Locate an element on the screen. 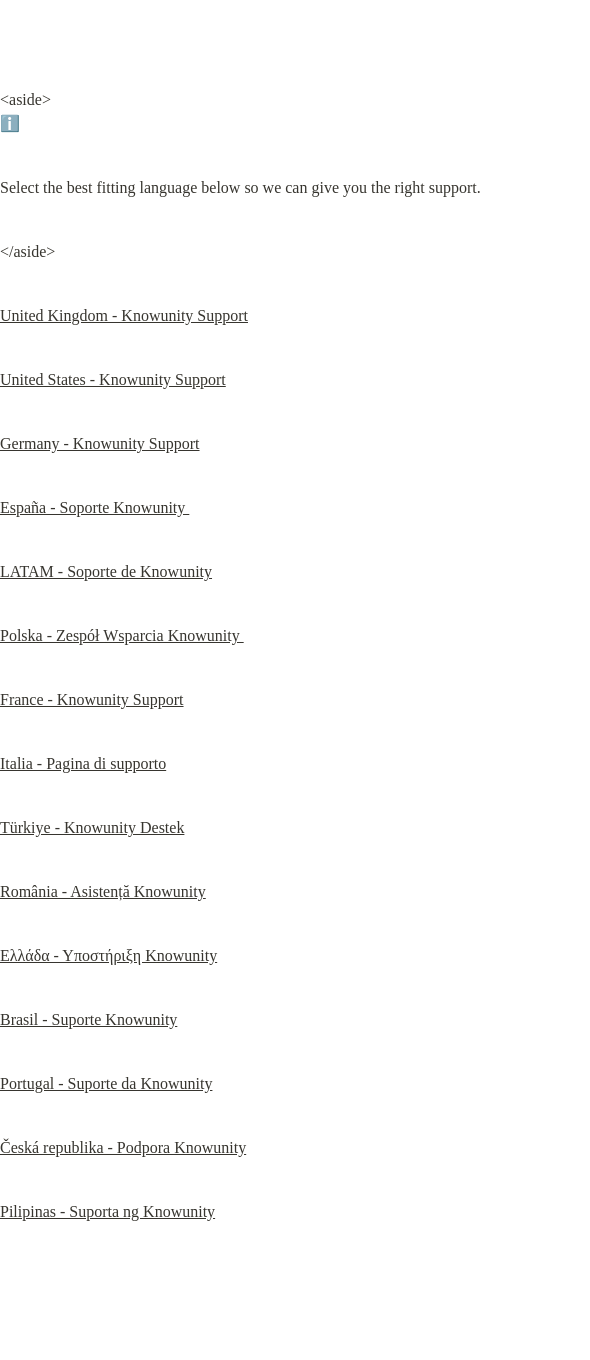  Brasil - Suporte Knowunity is located at coordinates (88, 1019).